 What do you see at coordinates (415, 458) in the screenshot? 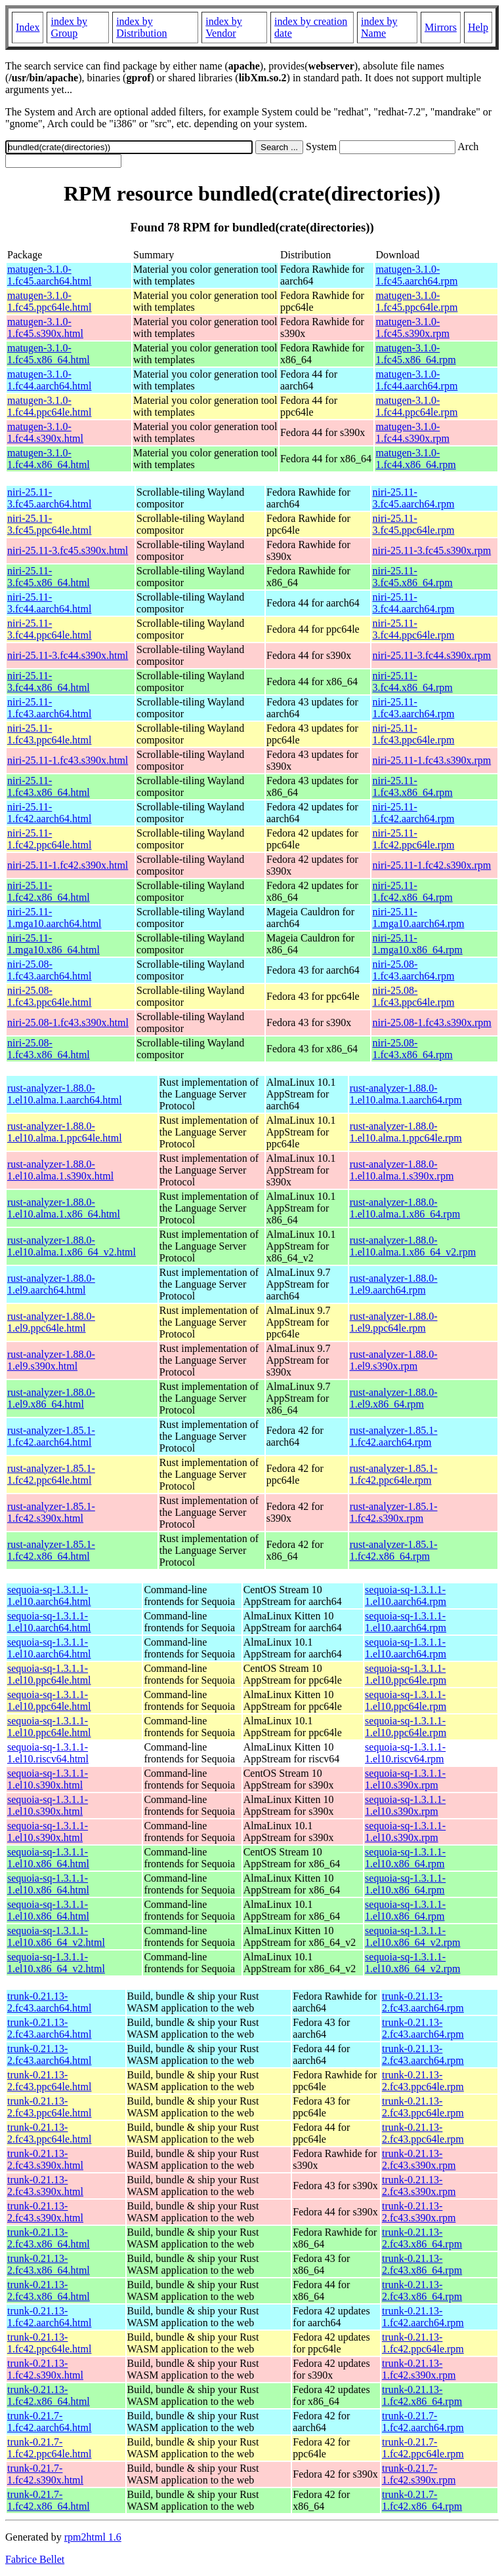
I see `matugen-3.1.0-1.fc44.x86_64.rpm` at bounding box center [415, 458].